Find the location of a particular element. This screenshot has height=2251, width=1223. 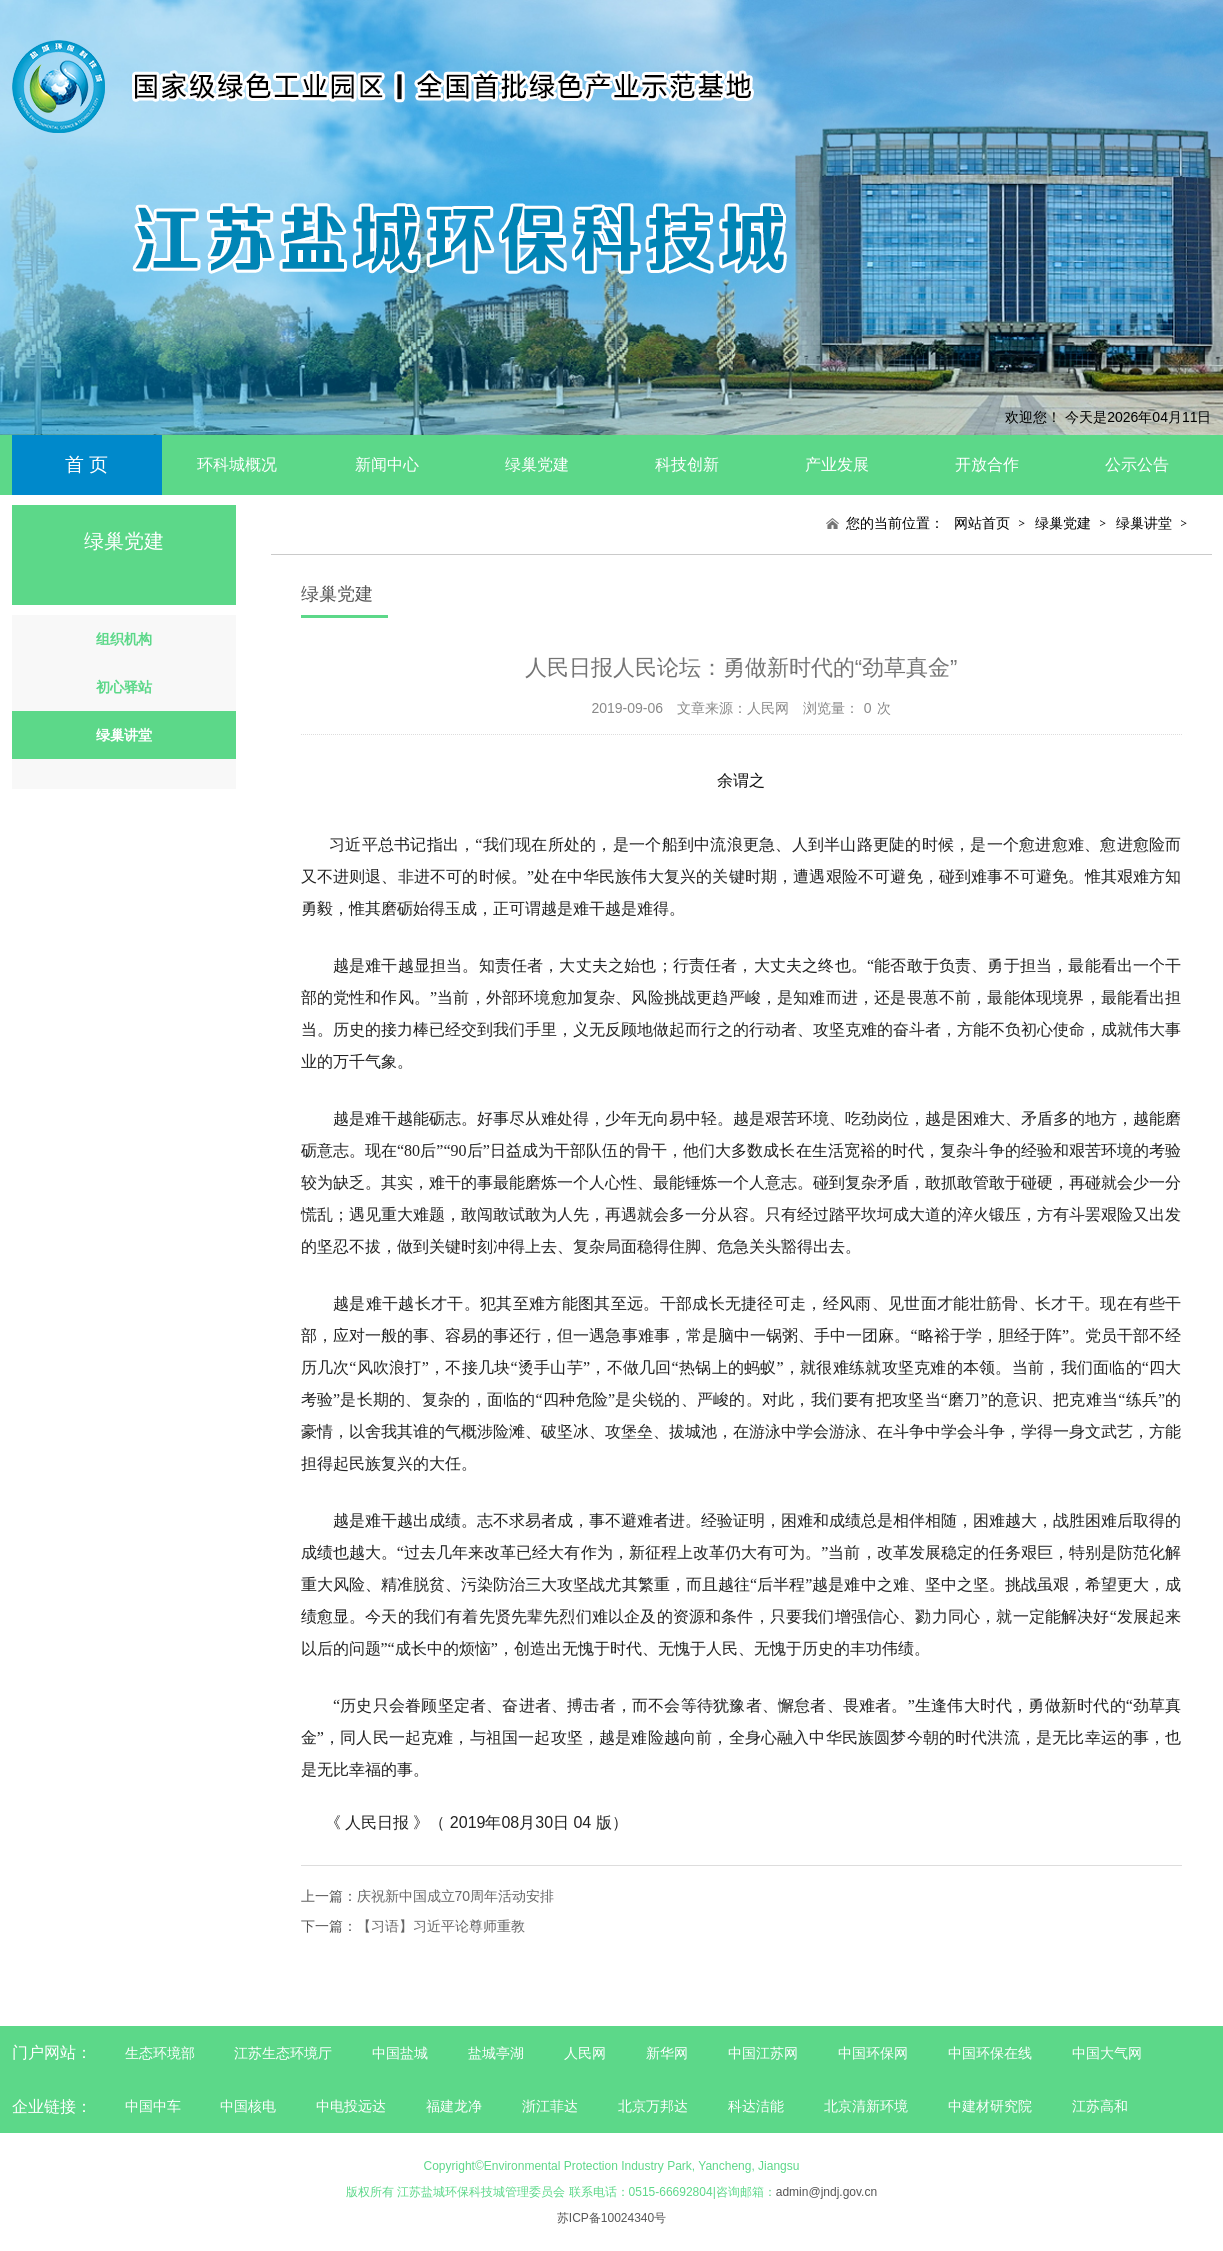

绿巢讲堂 is located at coordinates (1144, 523).